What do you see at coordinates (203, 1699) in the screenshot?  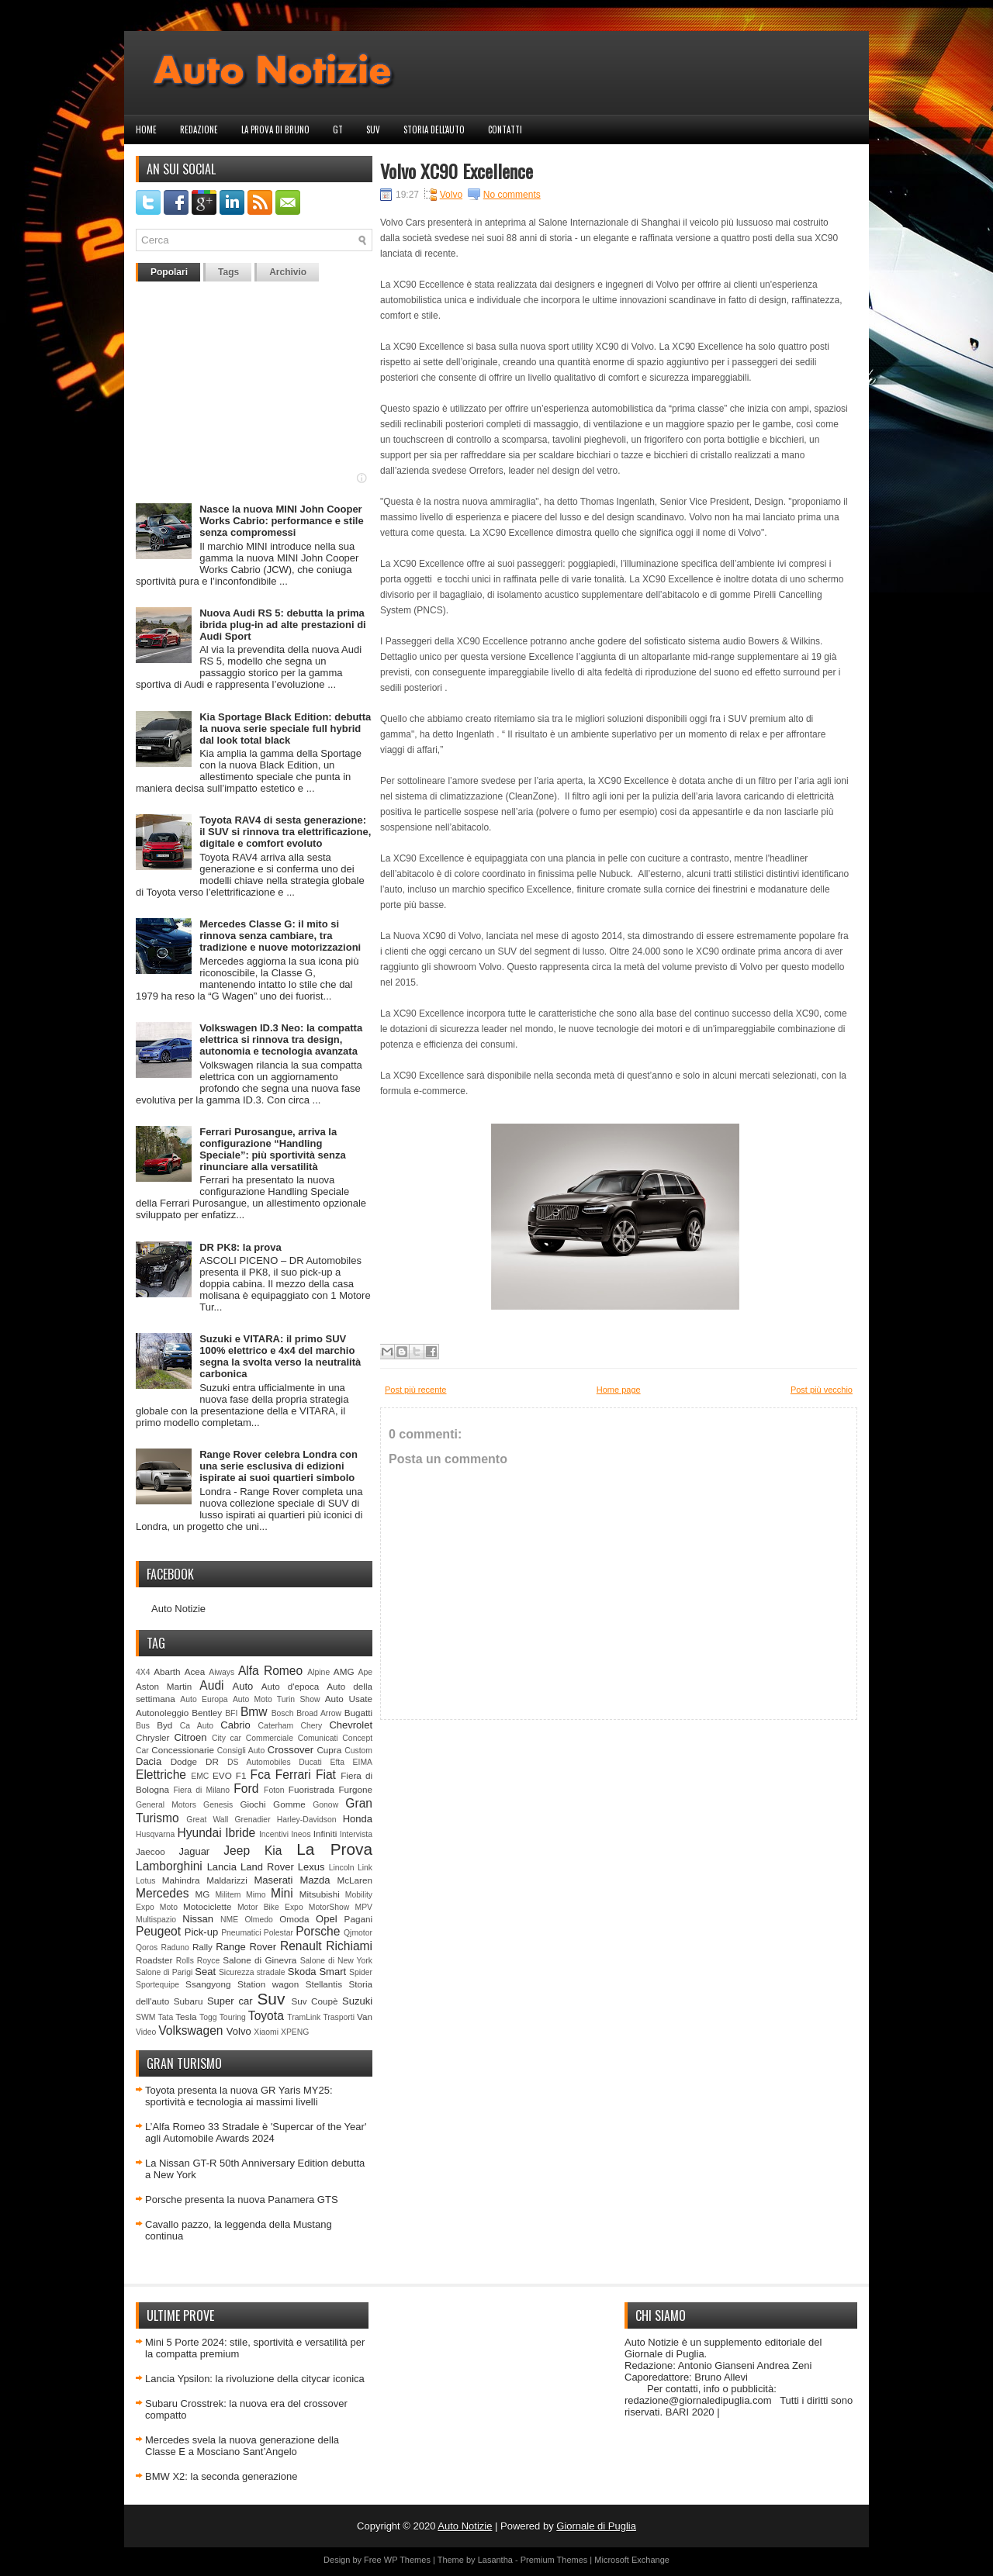 I see `Auto Europa` at bounding box center [203, 1699].